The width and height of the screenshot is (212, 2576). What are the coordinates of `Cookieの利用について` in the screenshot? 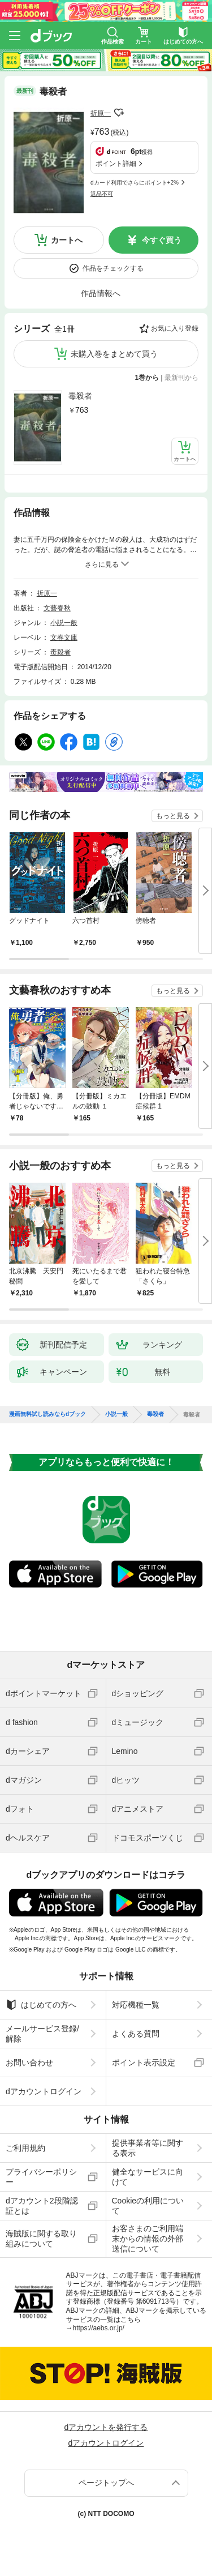 It's located at (148, 2205).